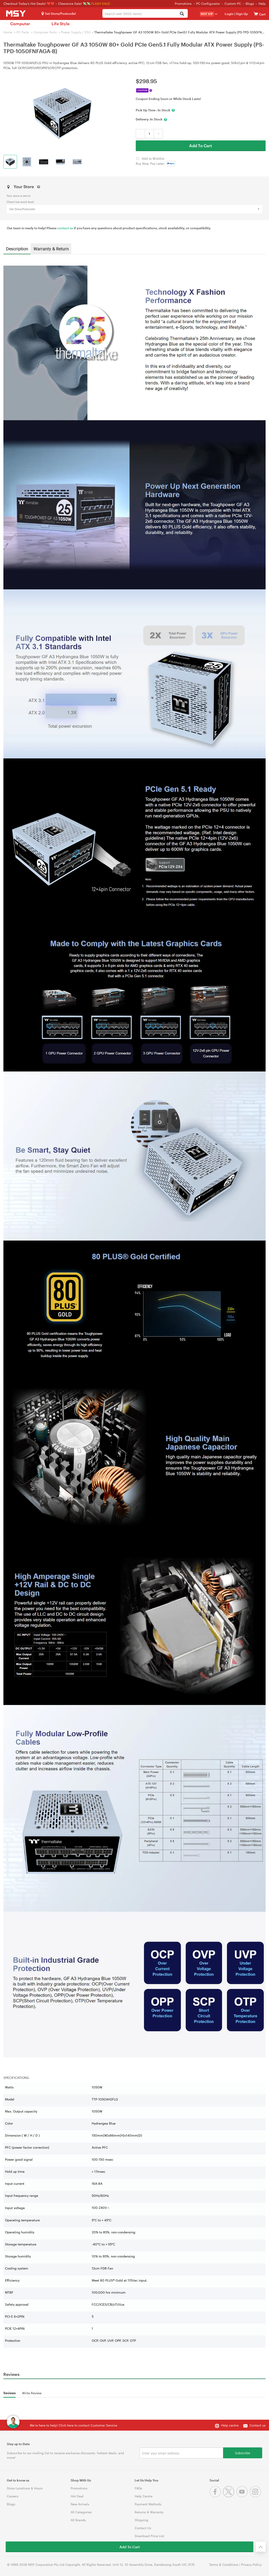 The image size is (269, 2576). I want to click on Home, so click(7, 32).